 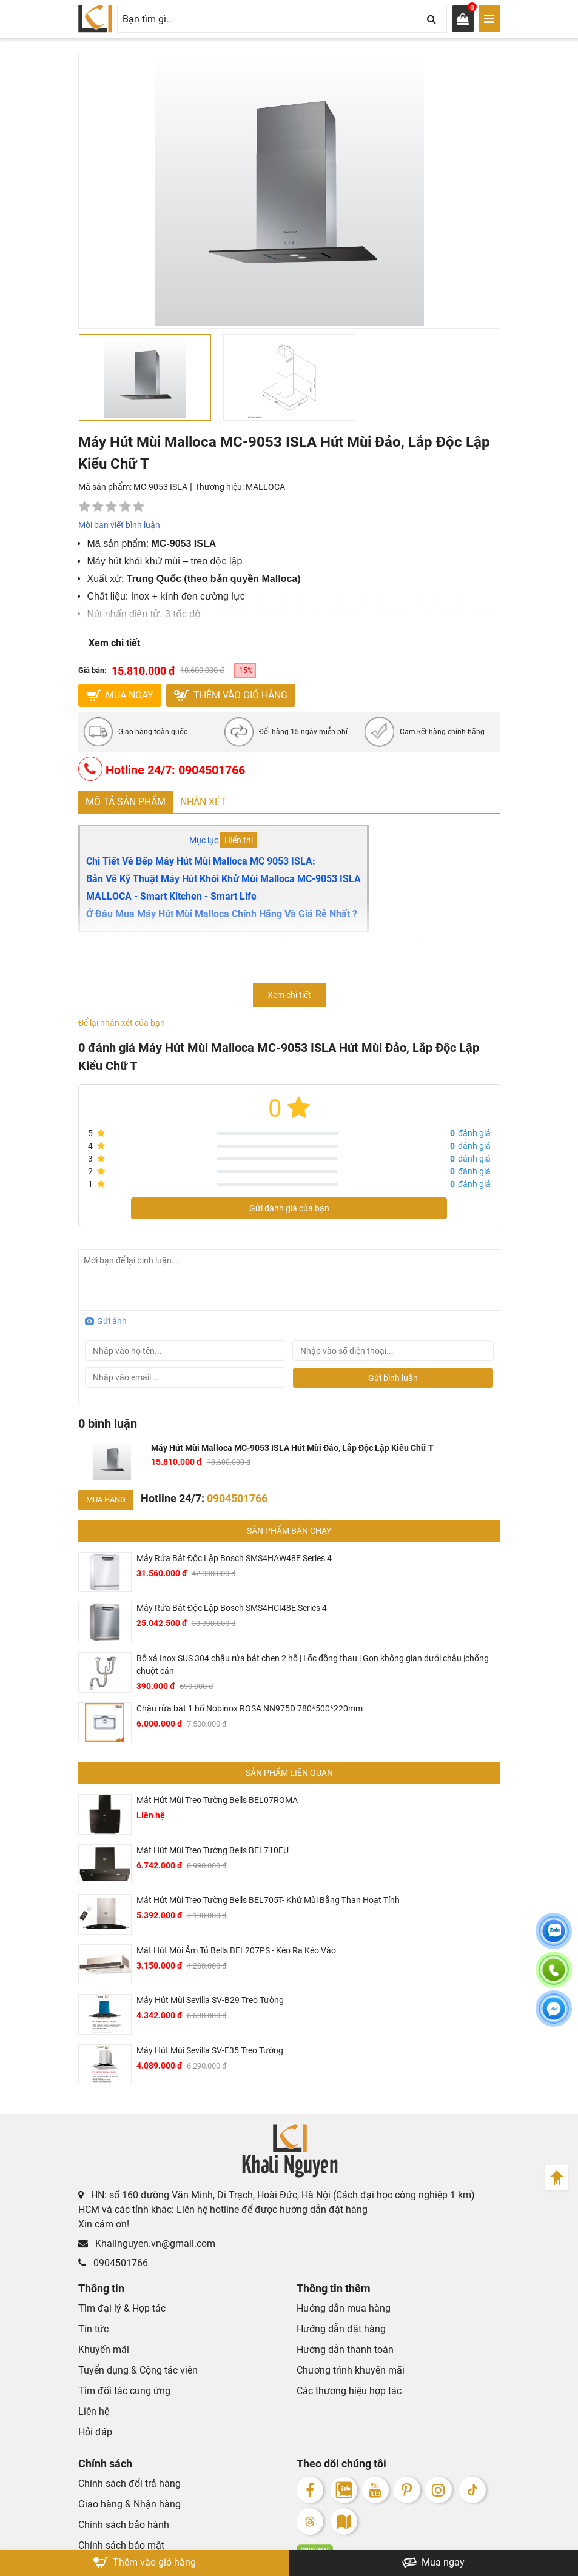 What do you see at coordinates (217, 1800) in the screenshot?
I see `Mát Hút Mùi Treo Tường Bells BEL07ROMA` at bounding box center [217, 1800].